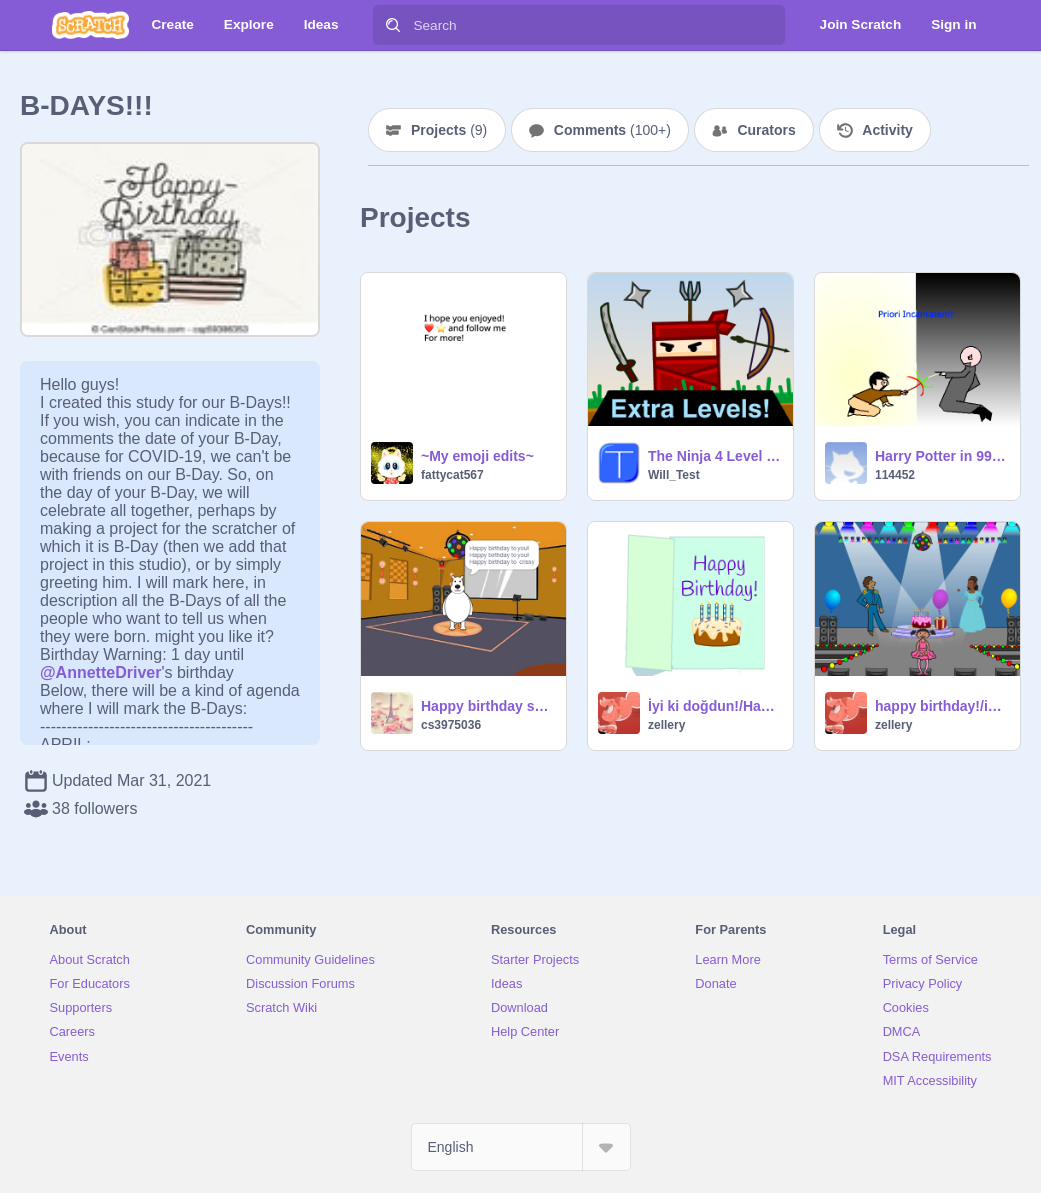 This screenshot has height=1193, width=1041. What do you see at coordinates (393, 25) in the screenshot?
I see `[Search]` at bounding box center [393, 25].